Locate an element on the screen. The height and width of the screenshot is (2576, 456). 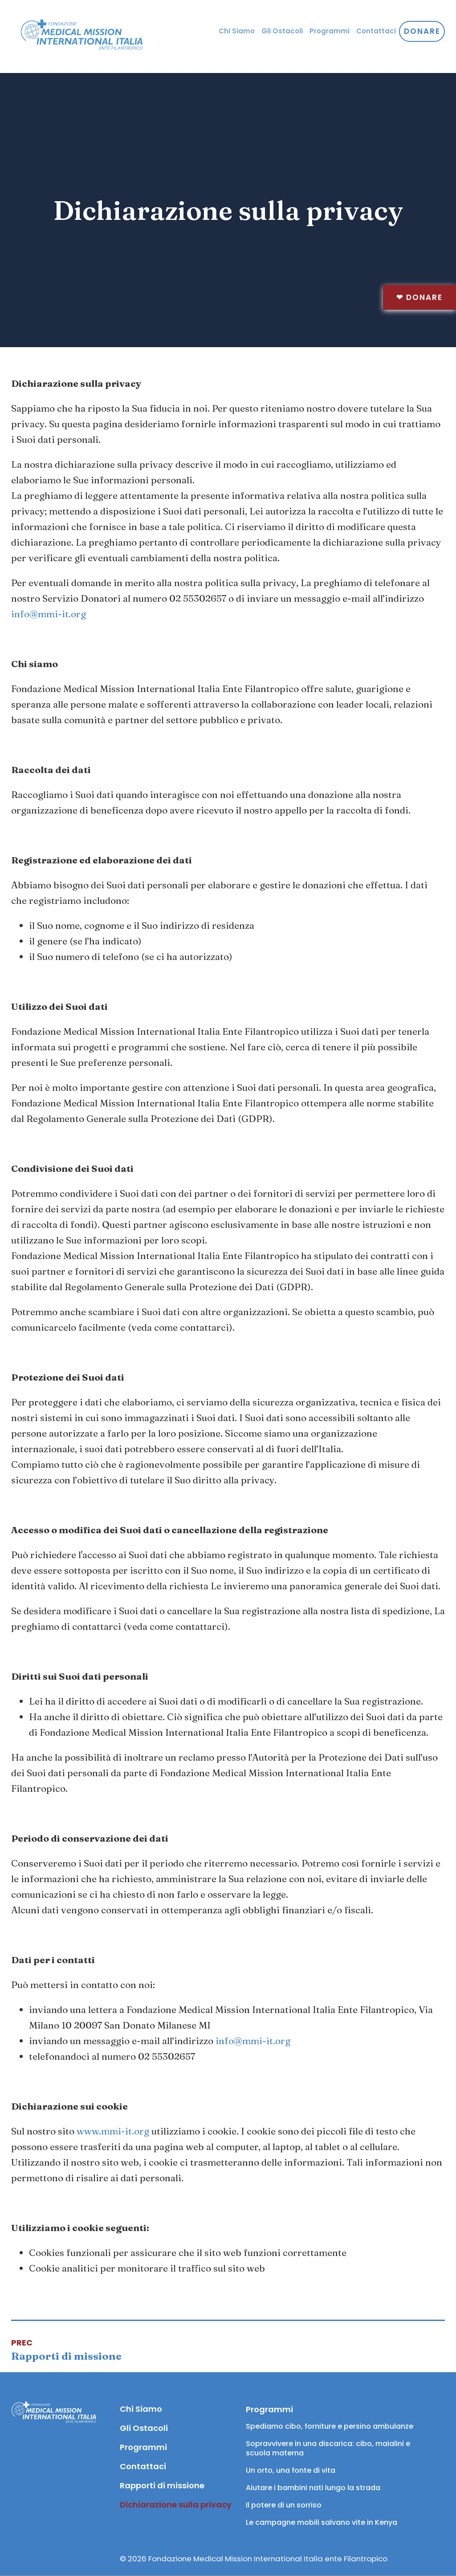
[Articolo precedente: Rapporti di missione] is located at coordinates (66, 2350).